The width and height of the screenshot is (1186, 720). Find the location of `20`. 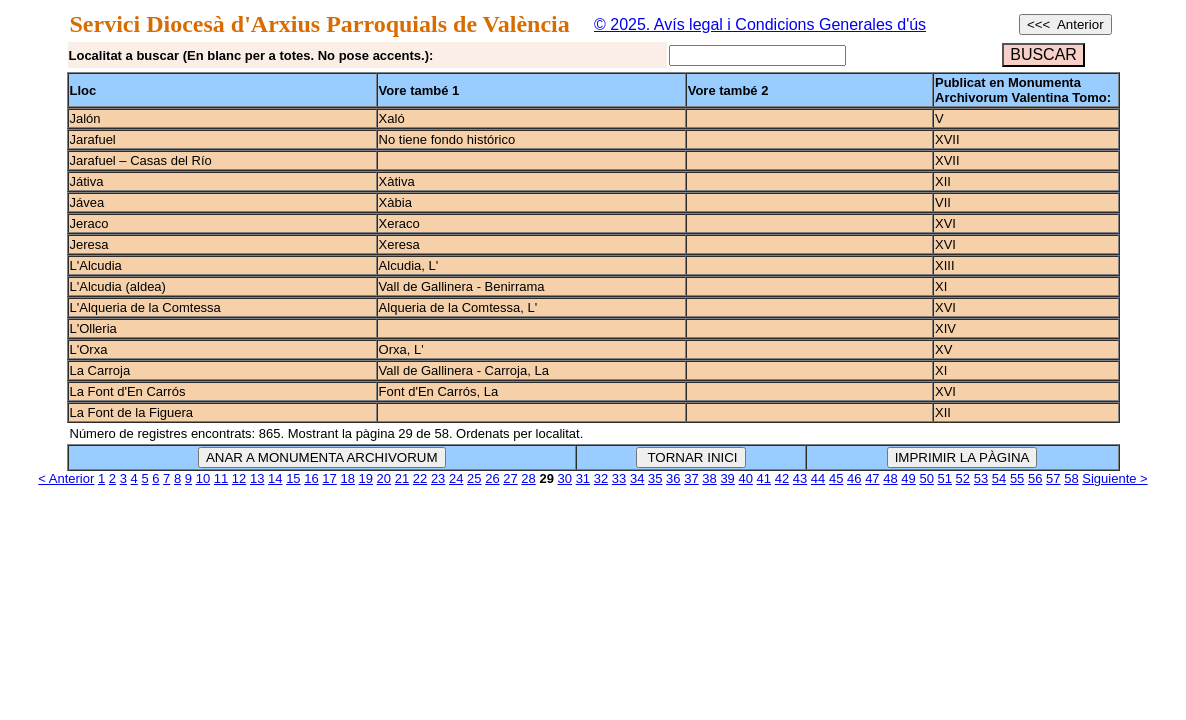

20 is located at coordinates (384, 478).